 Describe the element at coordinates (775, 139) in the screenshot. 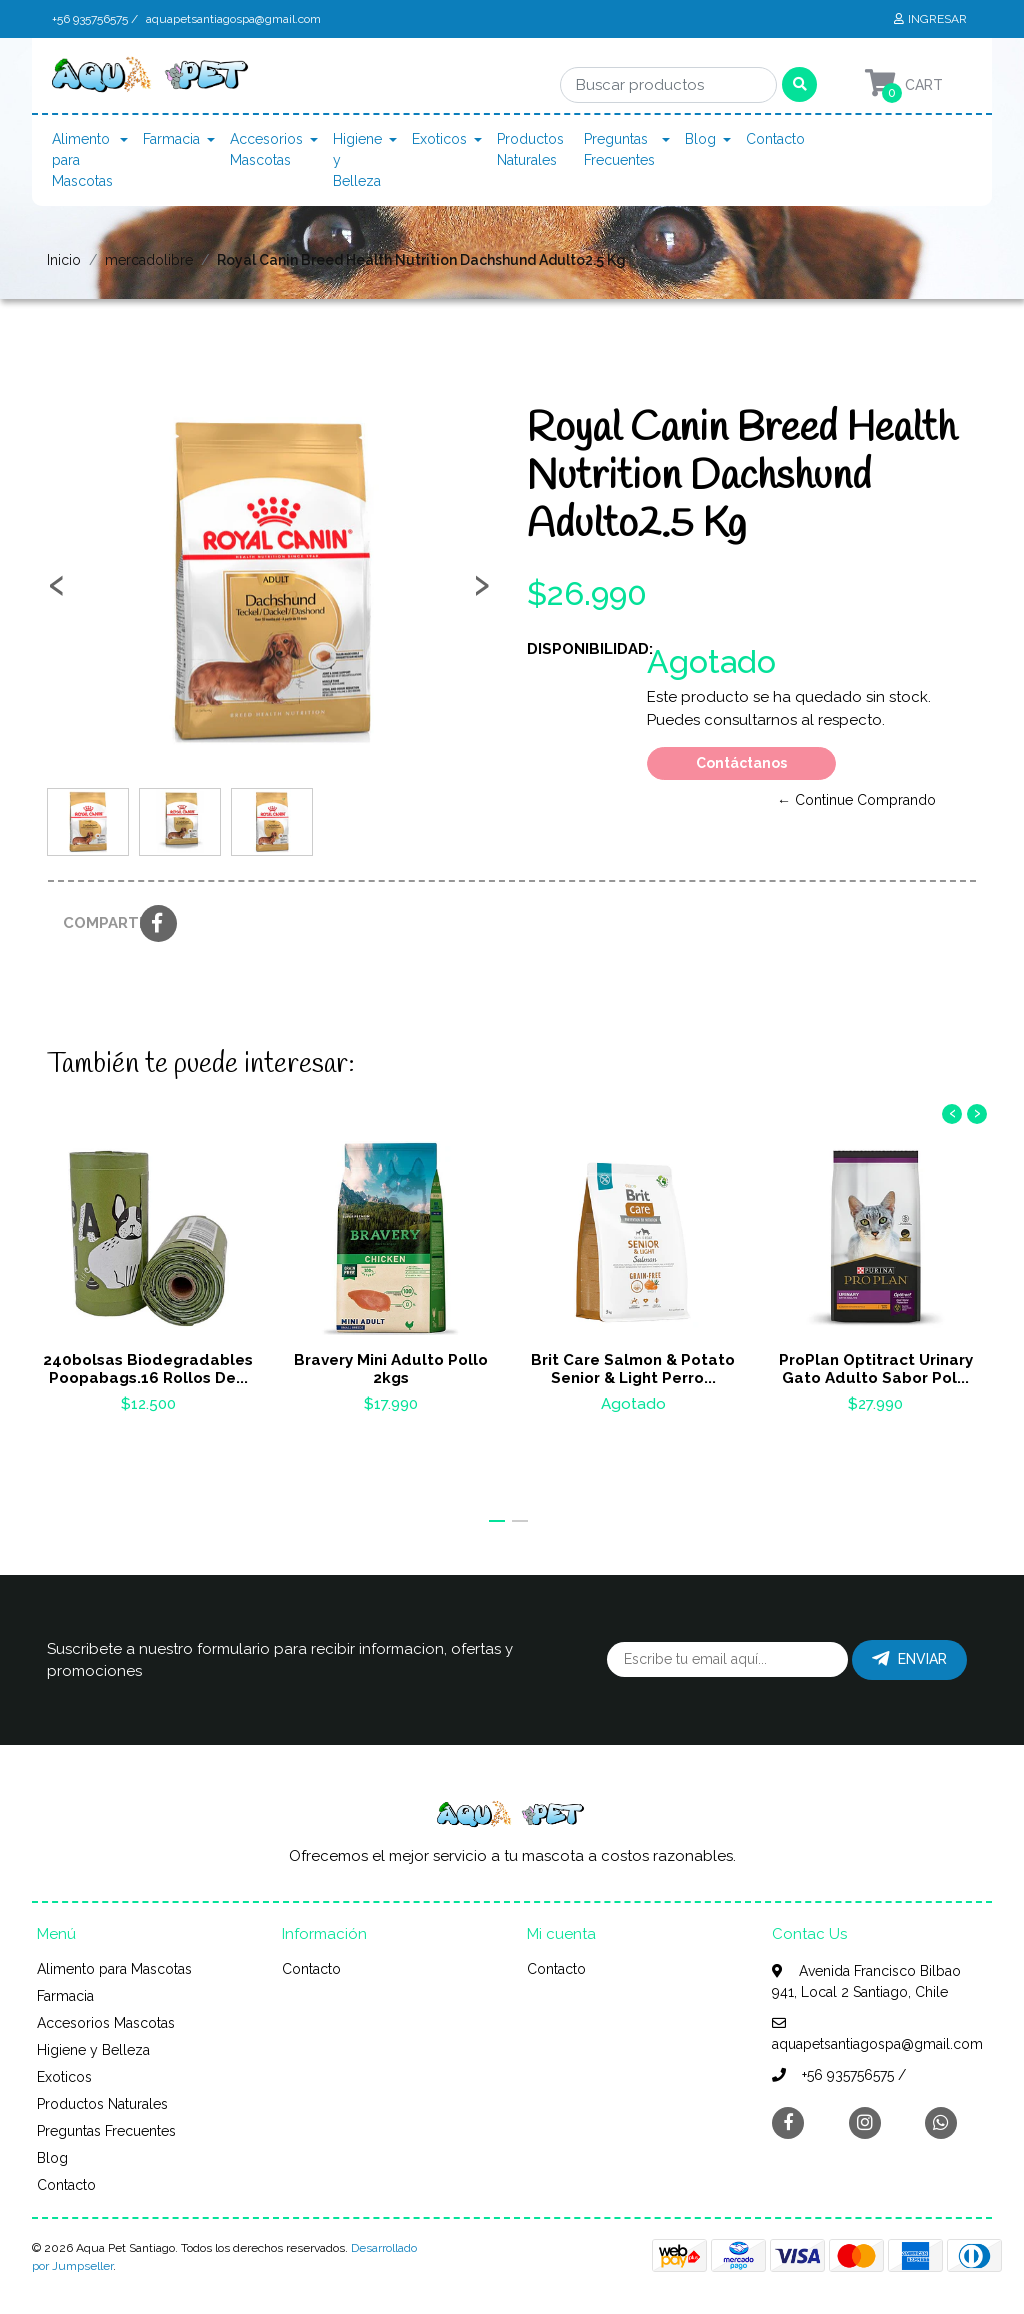

I see `Contacto` at that location.